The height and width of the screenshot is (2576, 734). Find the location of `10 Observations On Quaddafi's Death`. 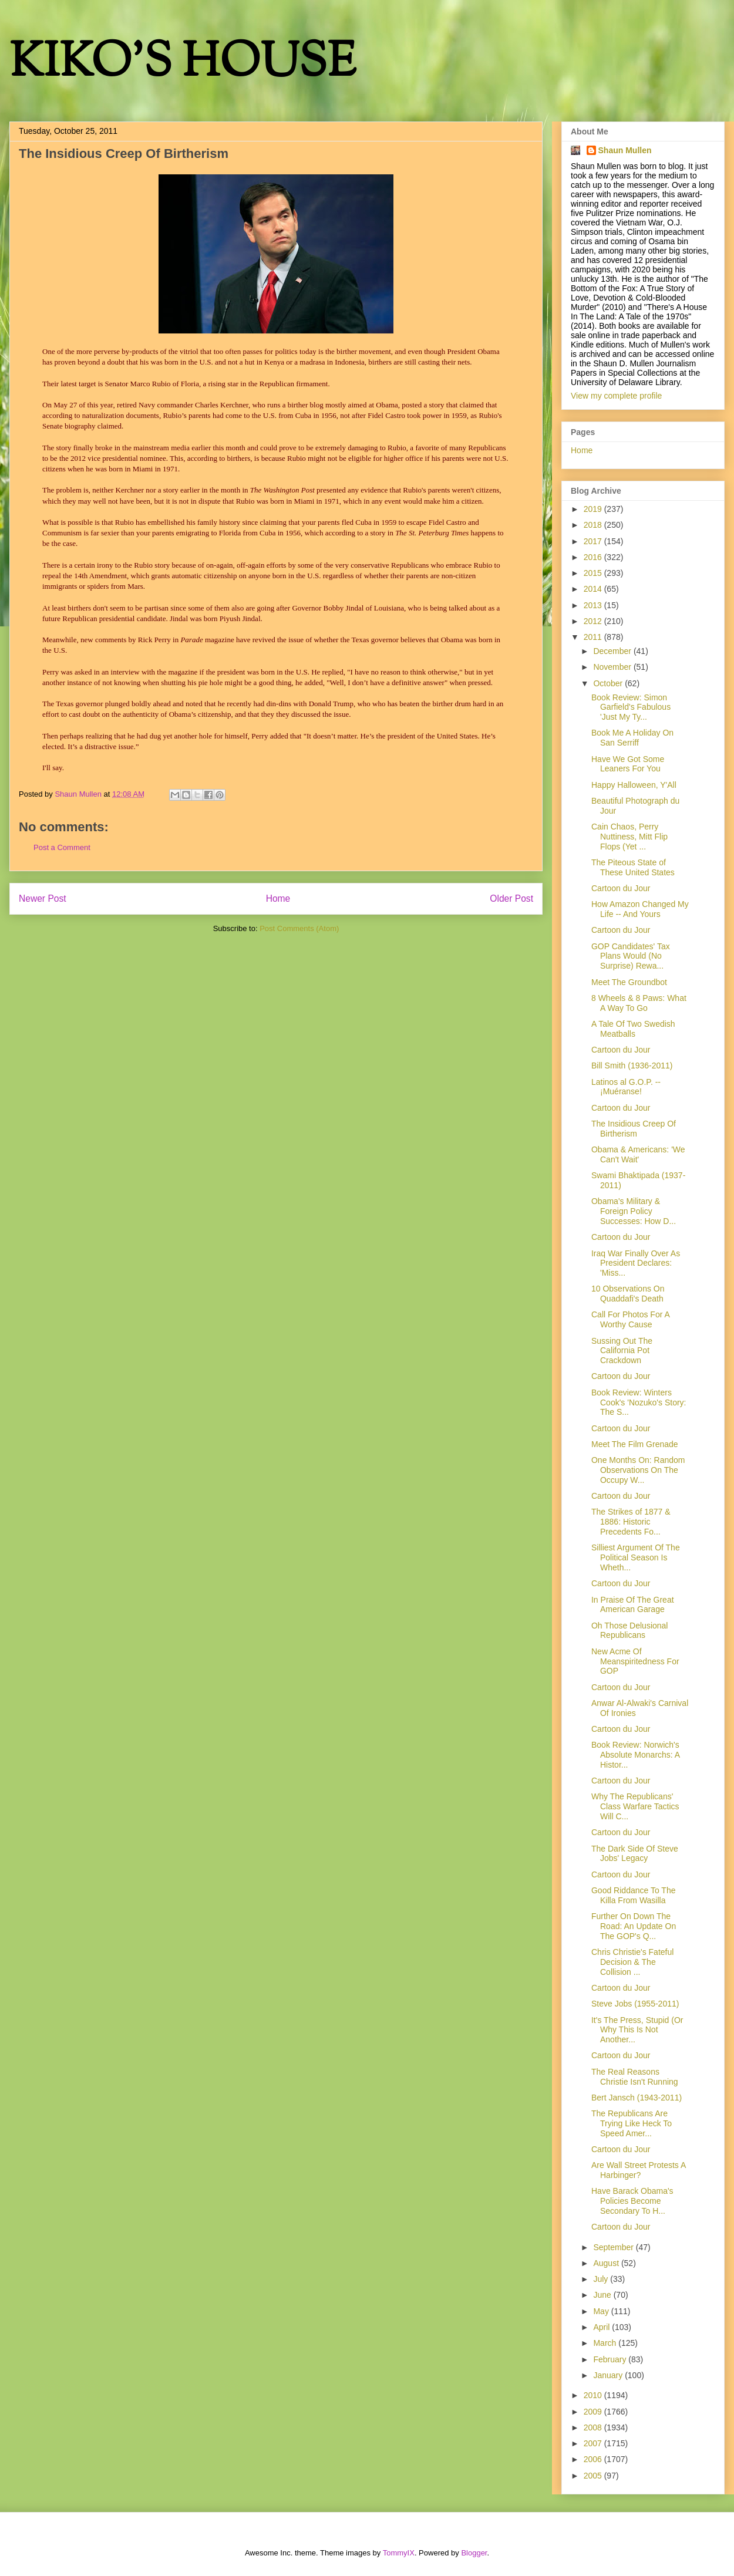

10 Observations On Quaddafi's Death is located at coordinates (628, 1293).